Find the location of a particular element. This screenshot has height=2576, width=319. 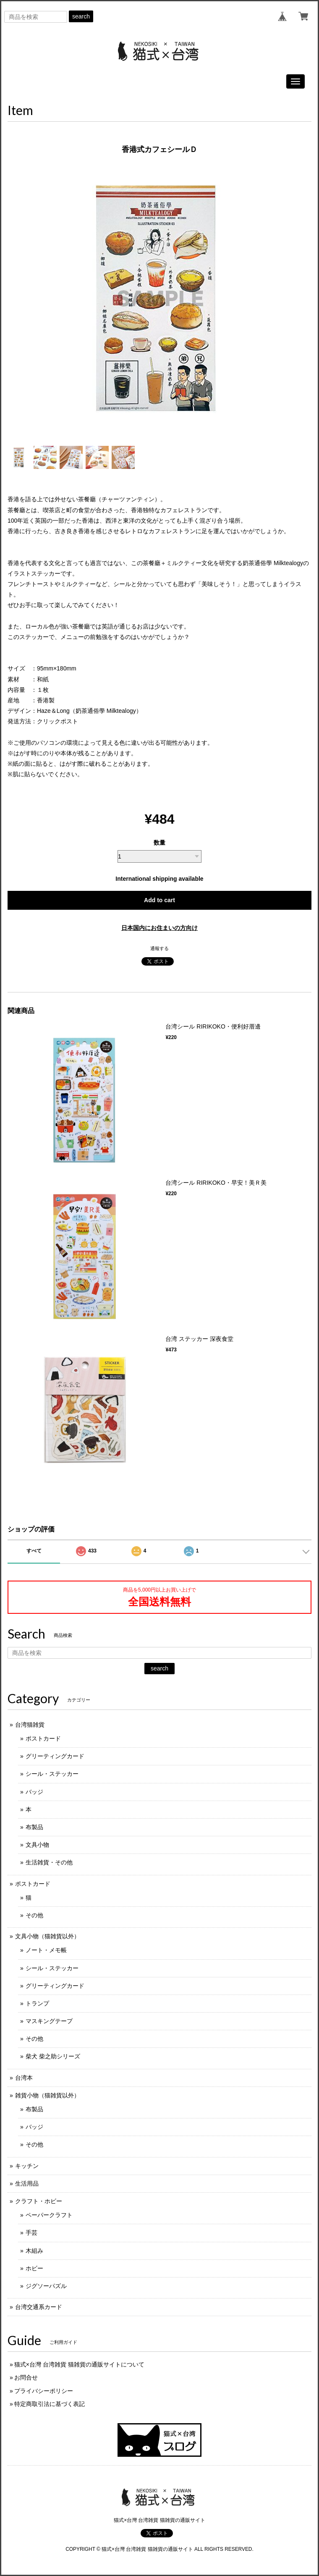

トランプ is located at coordinates (37, 2003).